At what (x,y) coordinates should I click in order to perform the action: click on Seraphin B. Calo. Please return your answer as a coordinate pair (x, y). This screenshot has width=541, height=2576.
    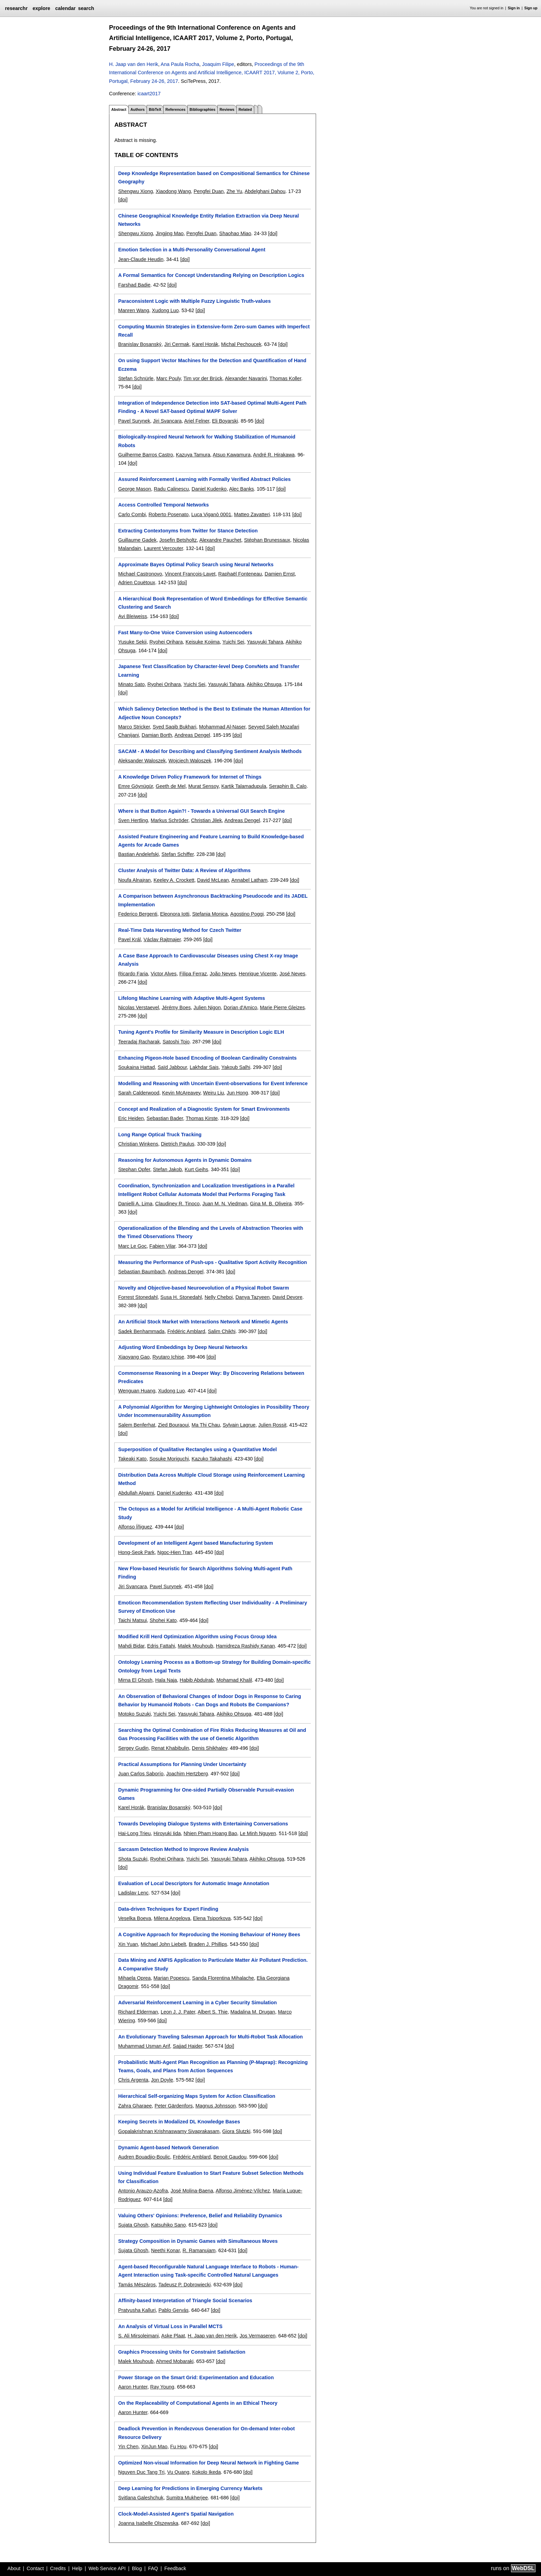
    Looking at the image, I should click on (288, 786).